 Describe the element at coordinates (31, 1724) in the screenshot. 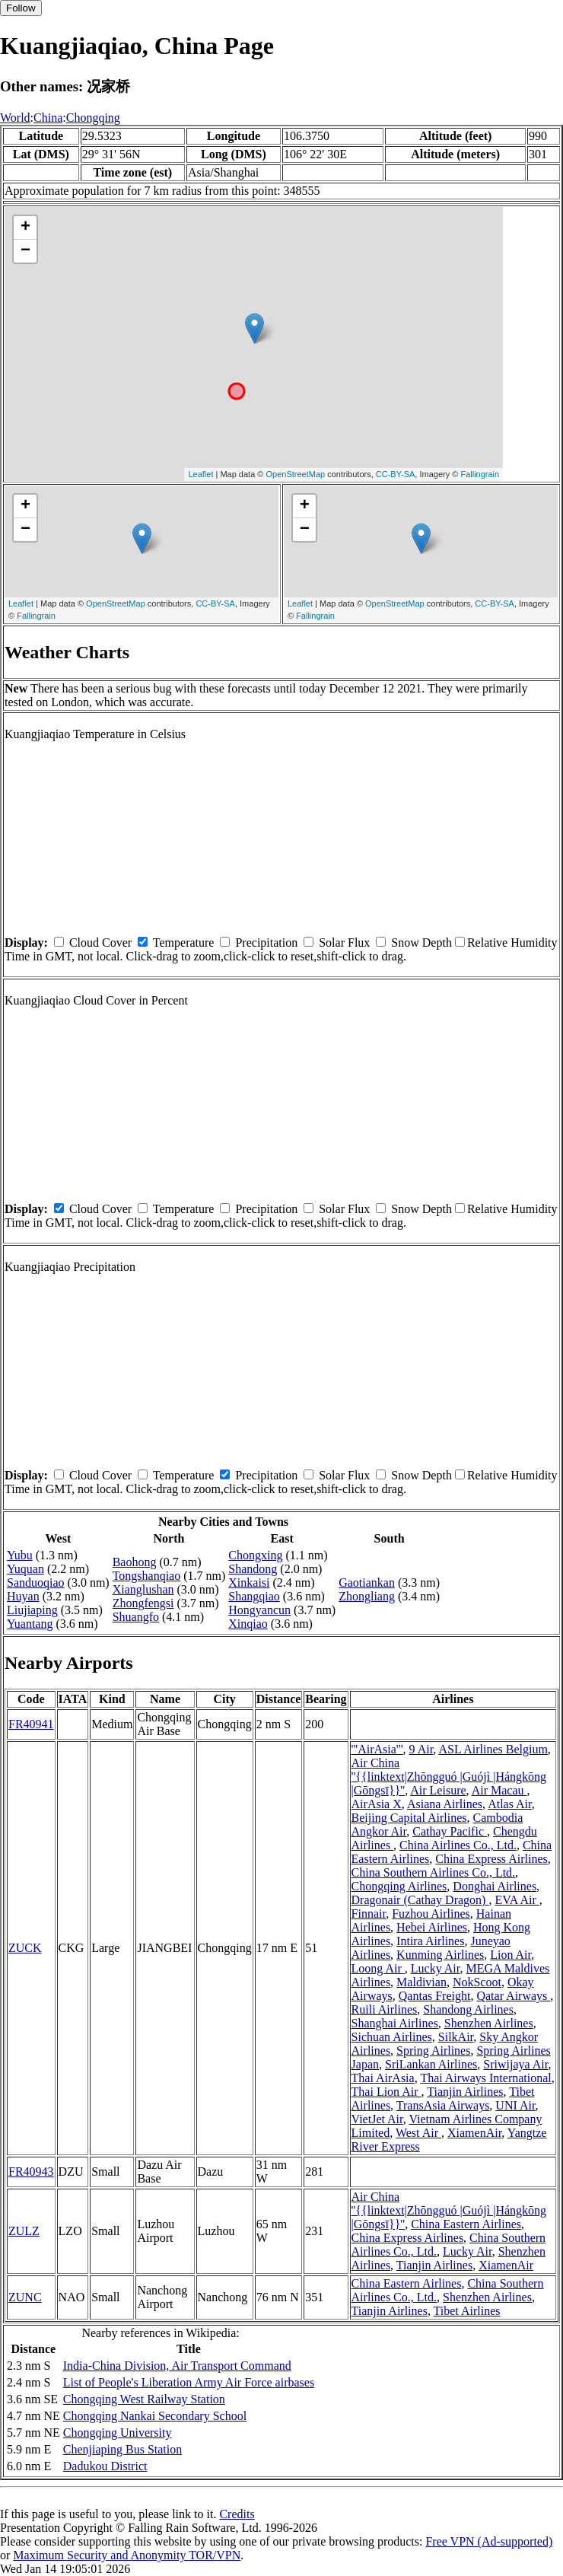

I see `FR40941` at that location.